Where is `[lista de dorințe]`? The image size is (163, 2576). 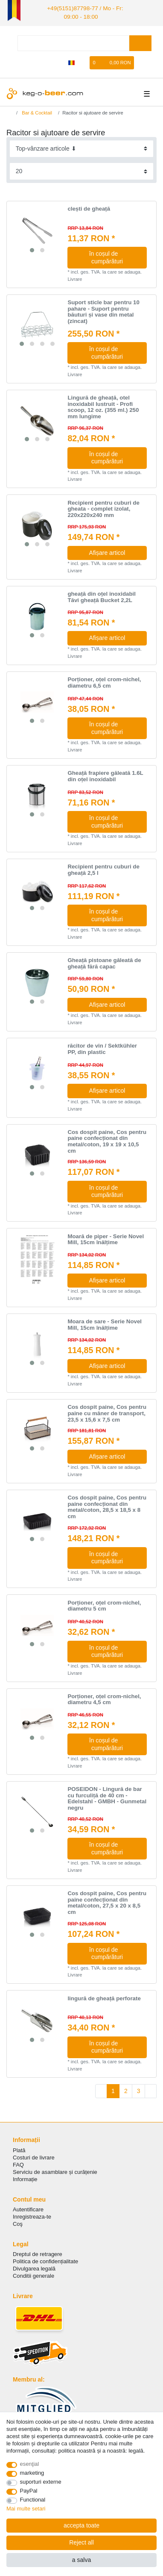 [lista de dorințe] is located at coordinates (84, 60).